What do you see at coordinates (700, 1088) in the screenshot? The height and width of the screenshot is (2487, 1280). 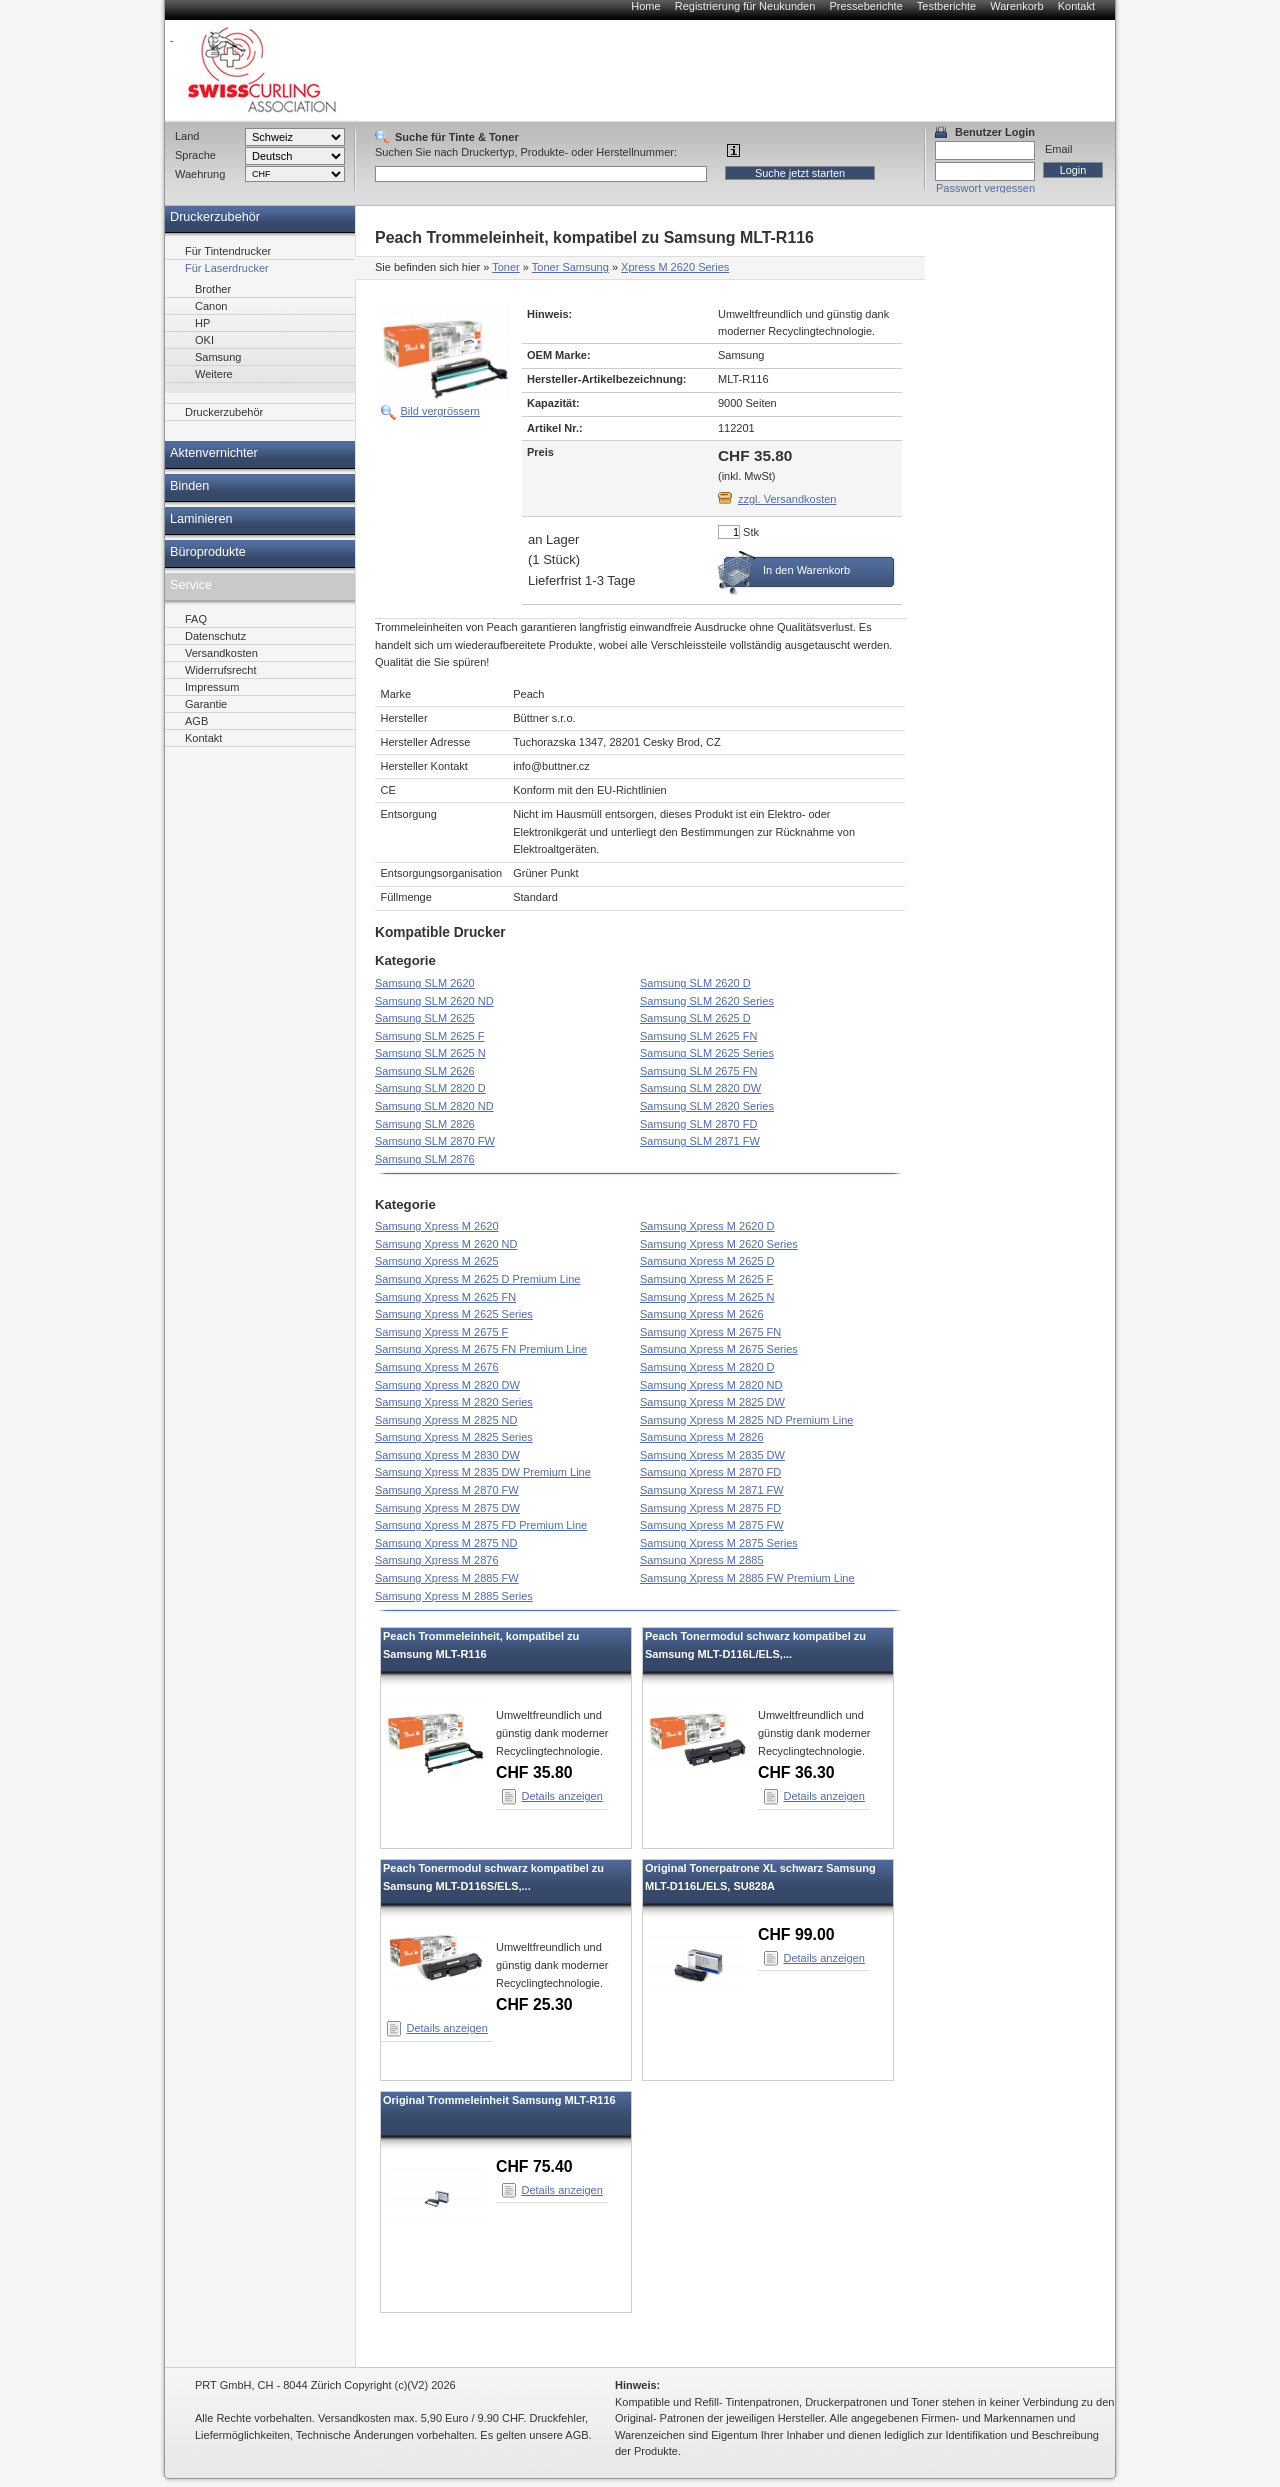 I see `Samsung SLM 2820 DW` at bounding box center [700, 1088].